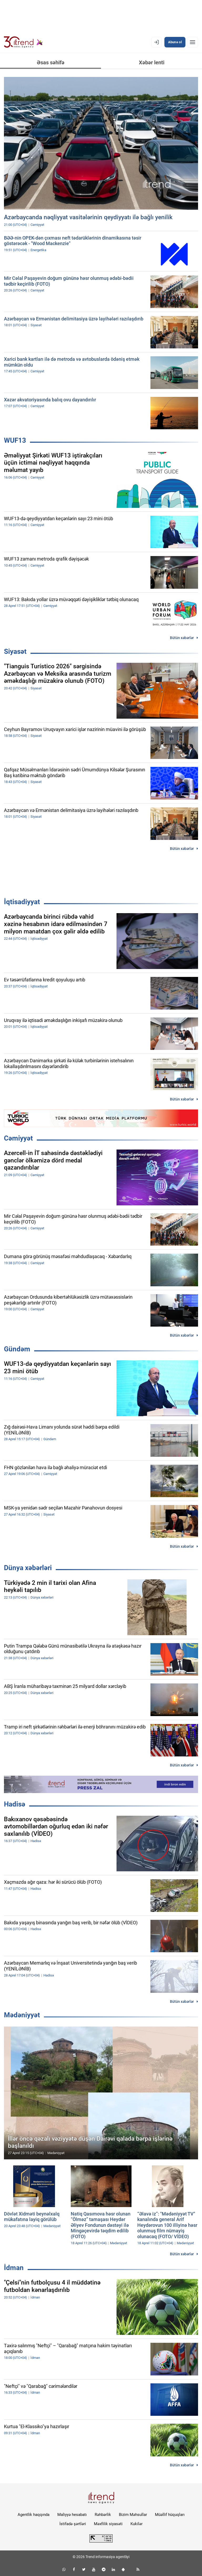 This screenshot has height=2576, width=202. Describe the element at coordinates (170, 2514) in the screenshot. I see `Müəllif hüquqları` at that location.